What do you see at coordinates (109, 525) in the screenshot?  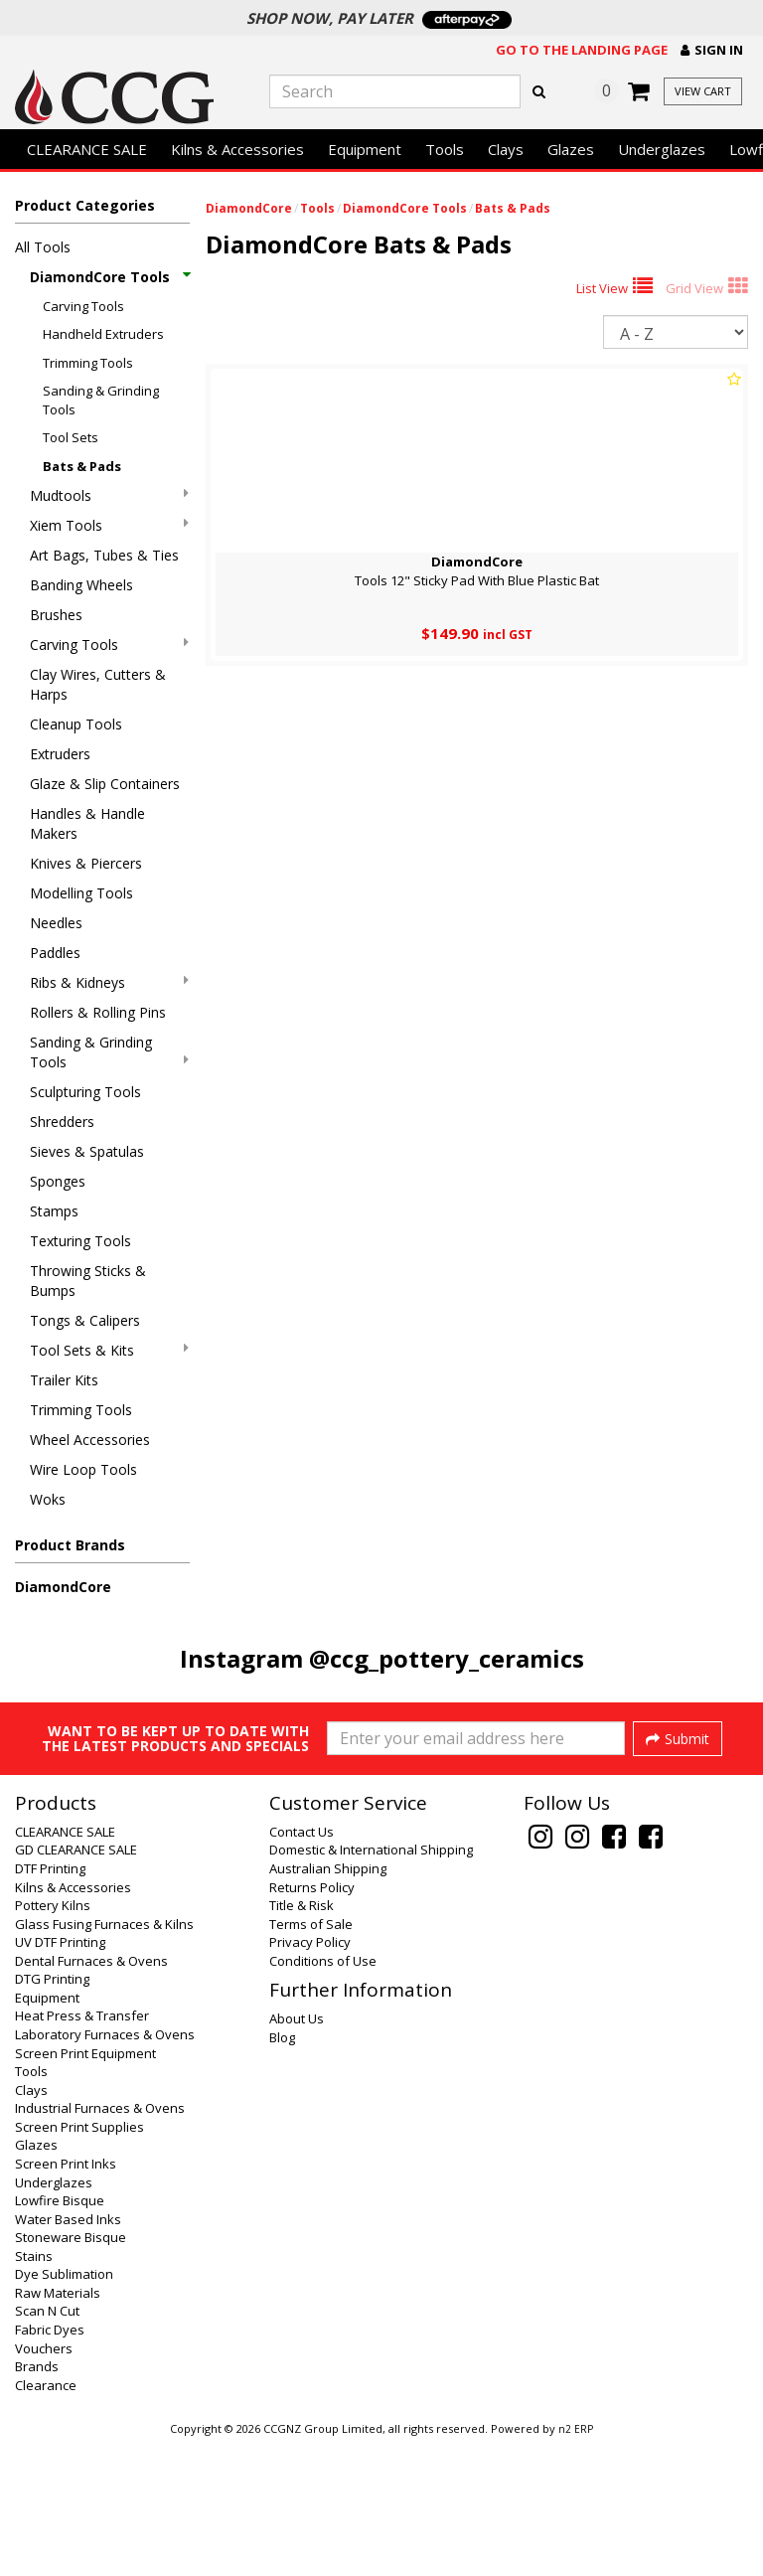 I see `Xiem Tools` at bounding box center [109, 525].